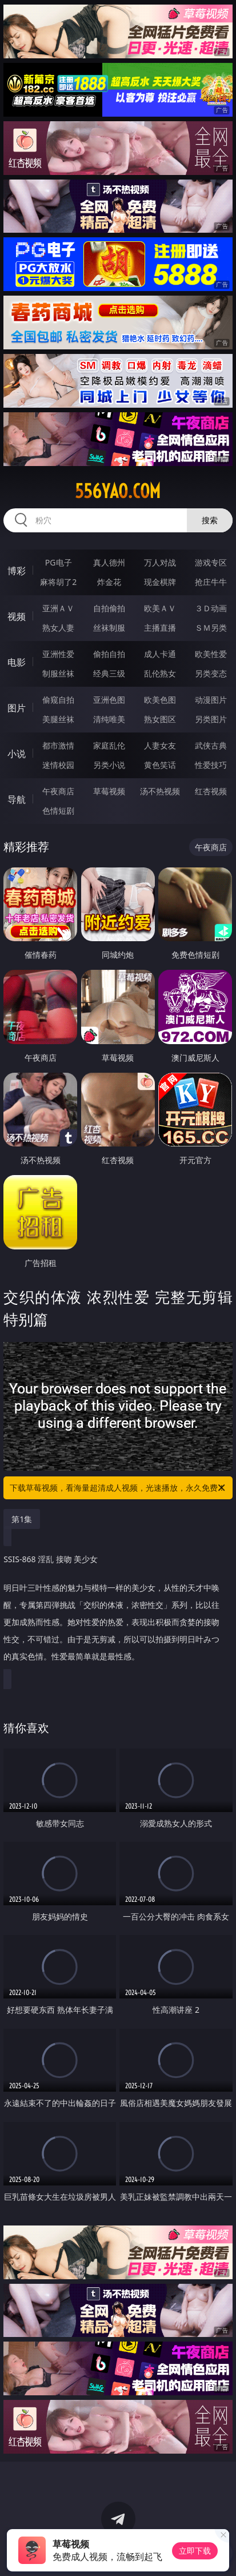 The height and width of the screenshot is (2576, 236). What do you see at coordinates (58, 699) in the screenshot?
I see `偷窥自拍` at bounding box center [58, 699].